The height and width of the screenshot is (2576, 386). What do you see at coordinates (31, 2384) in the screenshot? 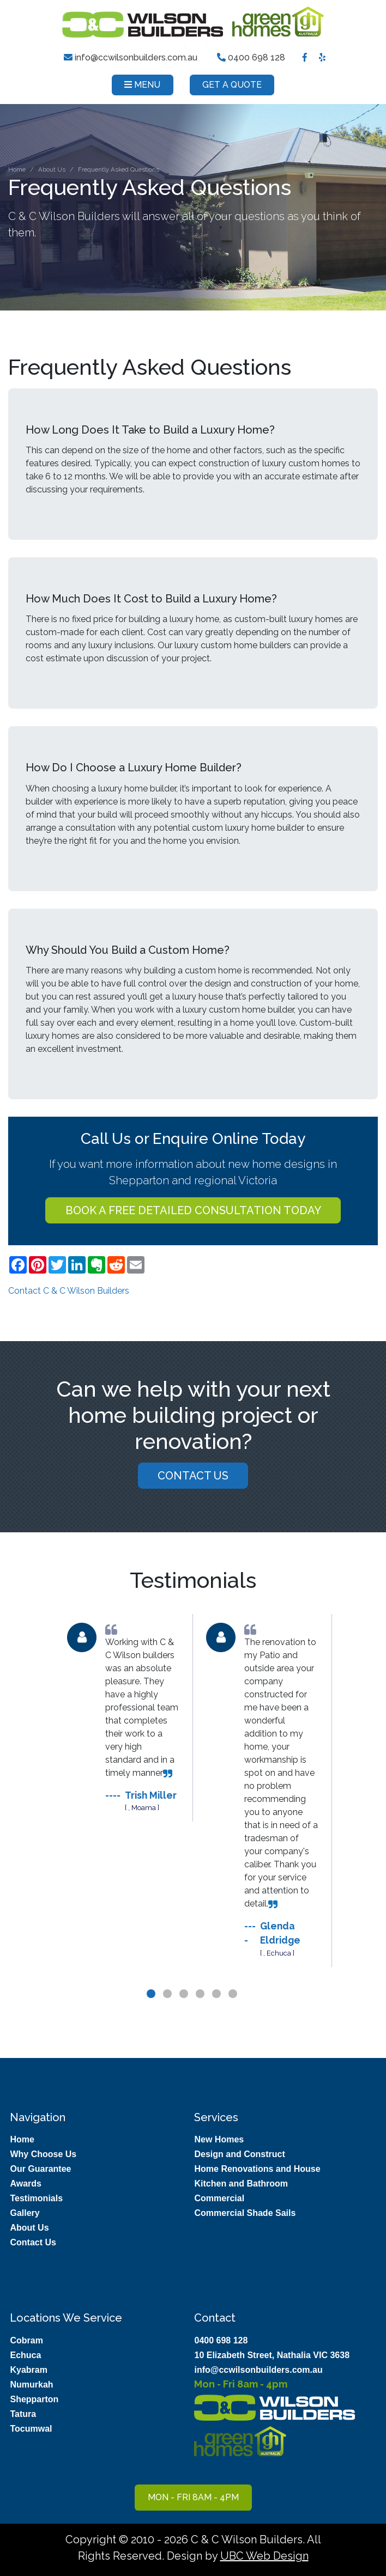
I see `Numurkah` at bounding box center [31, 2384].